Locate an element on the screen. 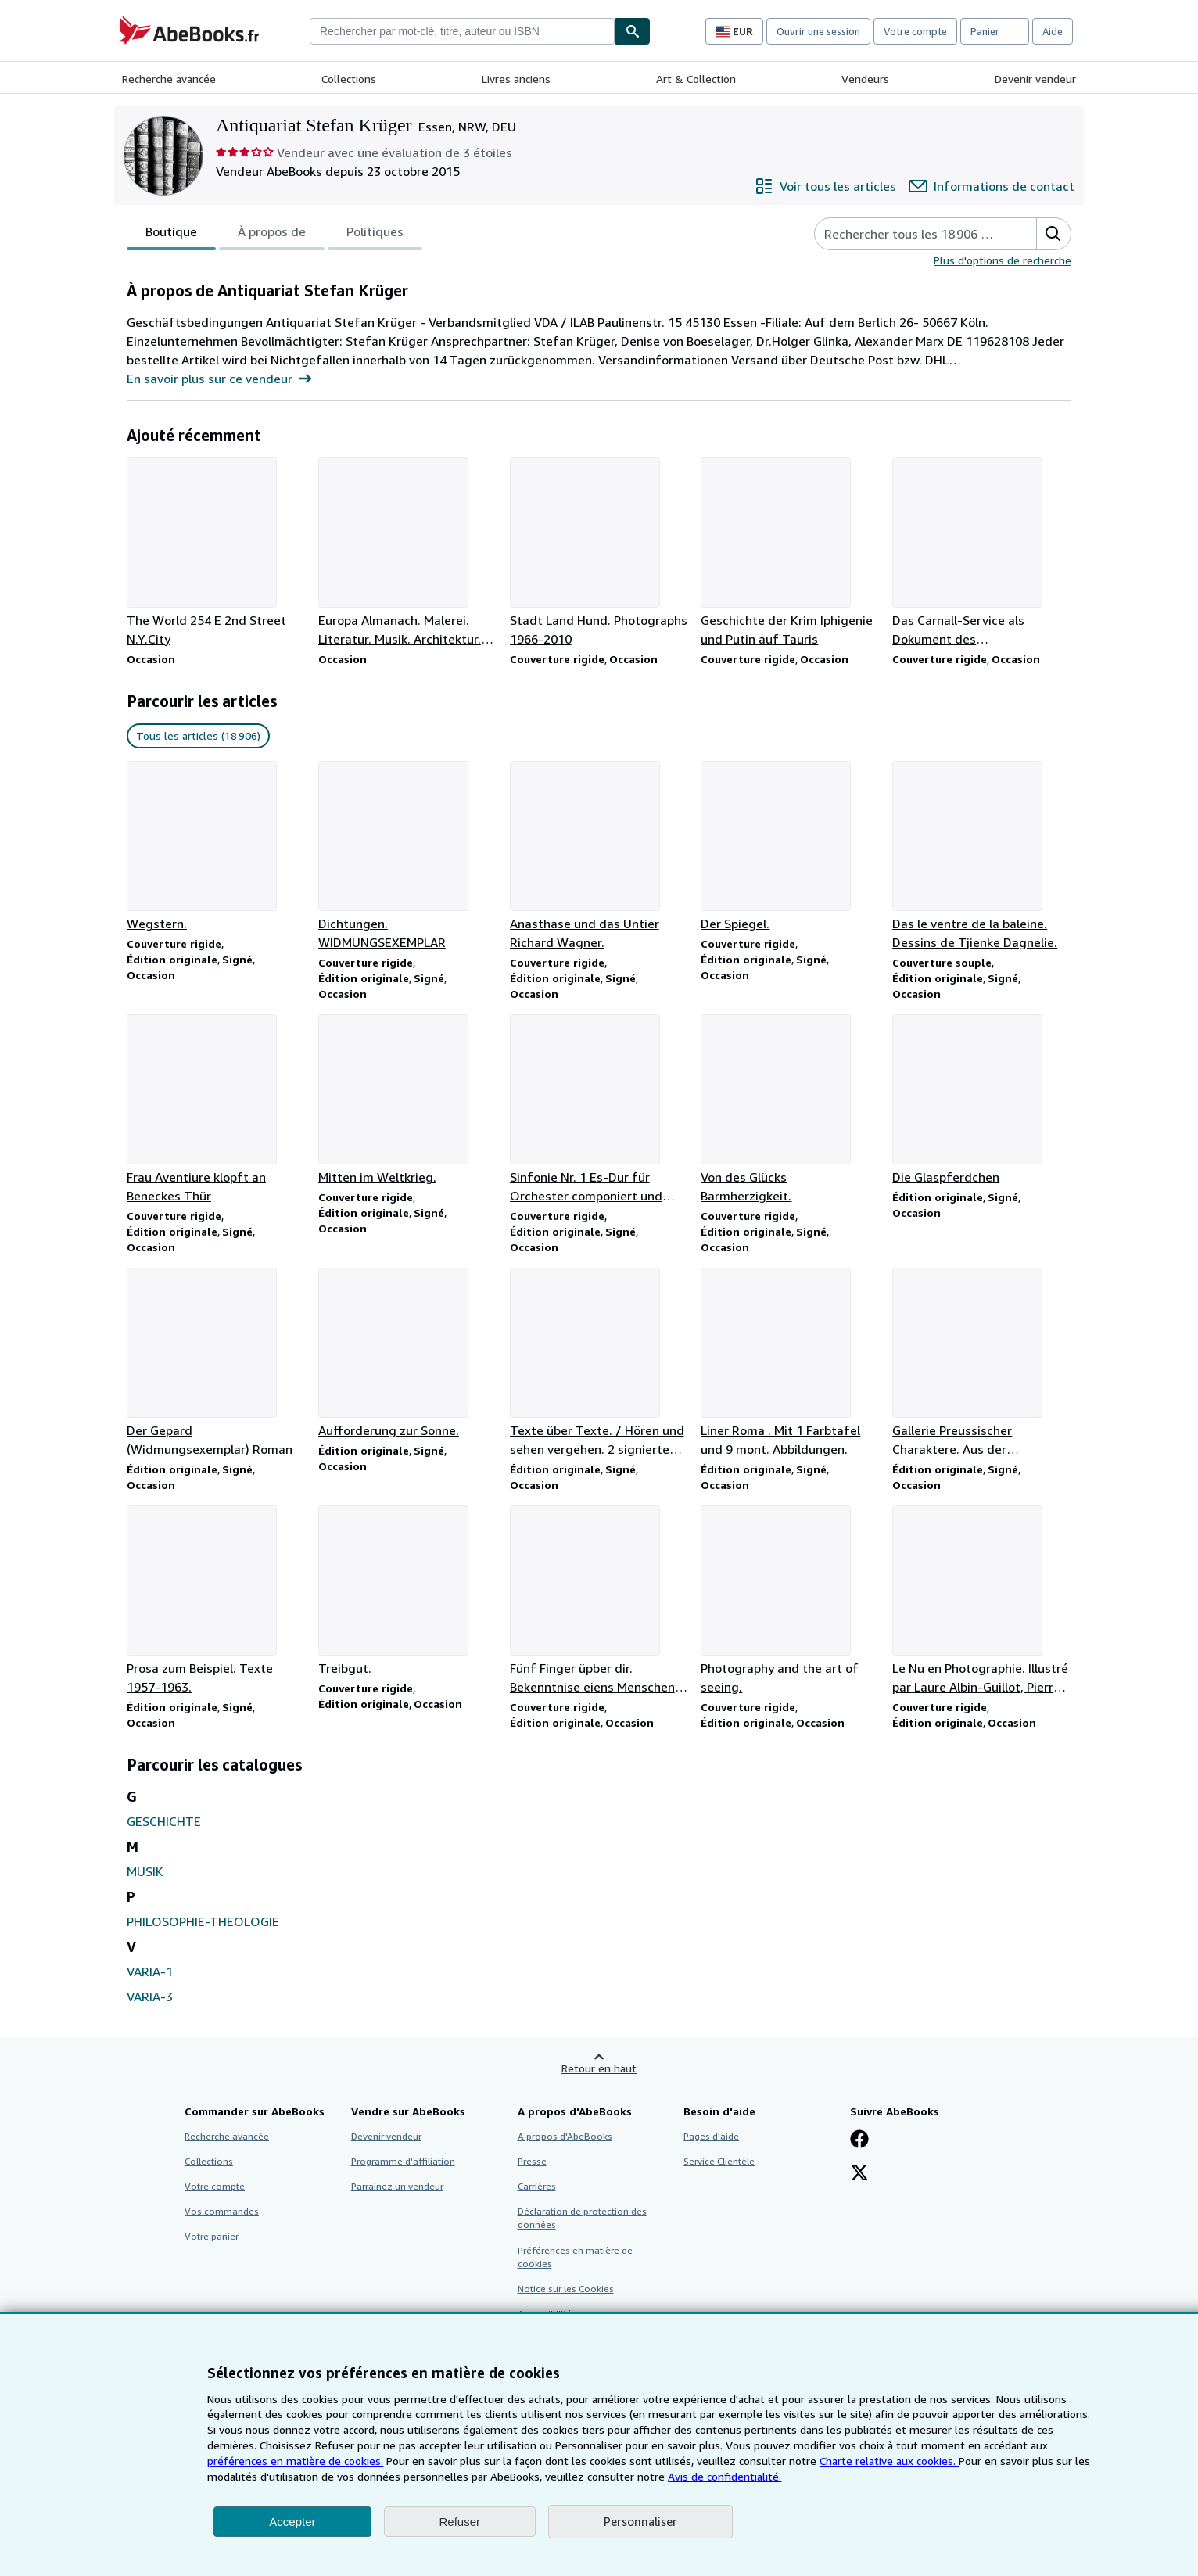 The height and width of the screenshot is (2576, 1198). Carrières is located at coordinates (537, 2186).